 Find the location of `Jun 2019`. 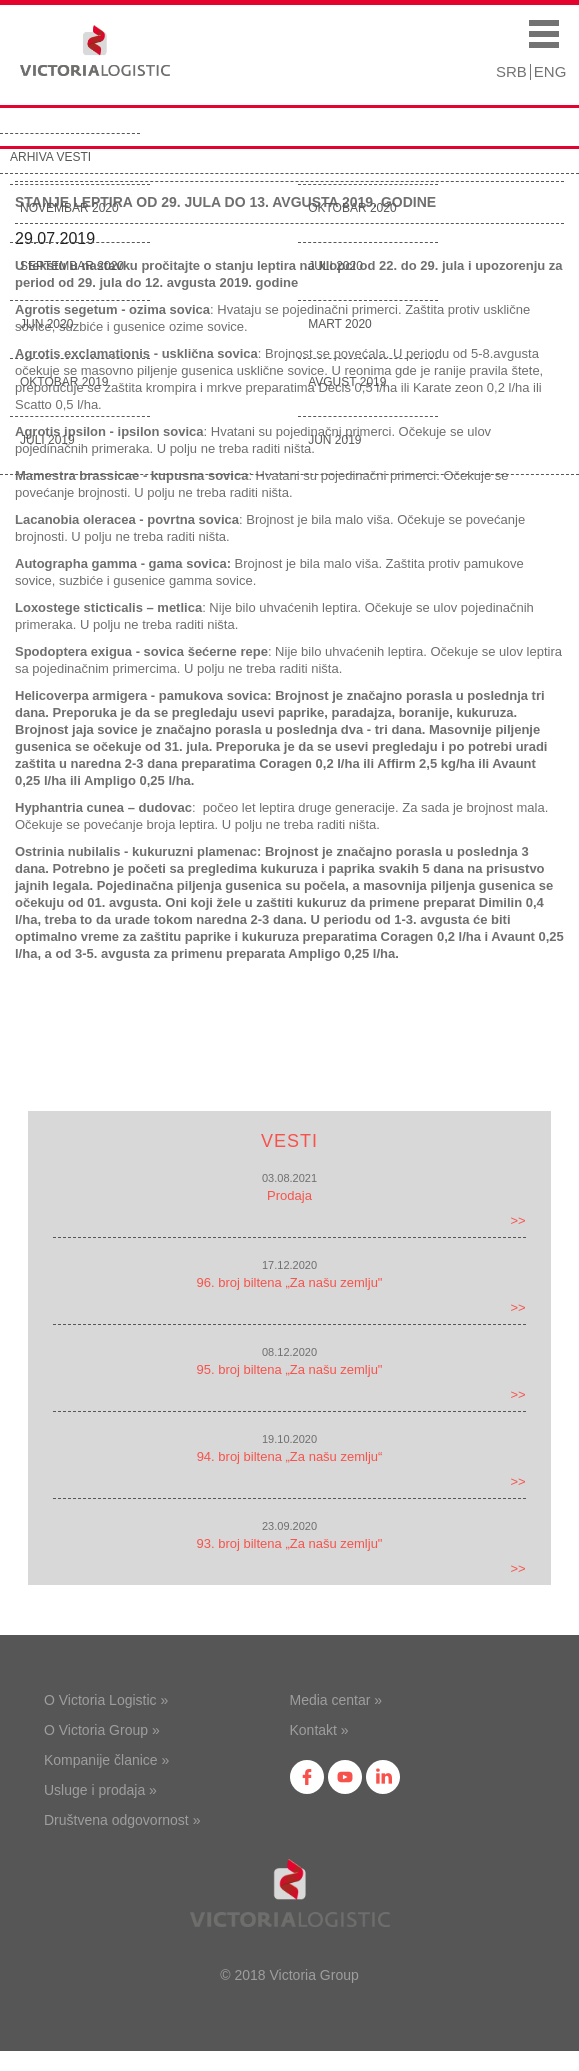

Jun 2019 is located at coordinates (334, 440).